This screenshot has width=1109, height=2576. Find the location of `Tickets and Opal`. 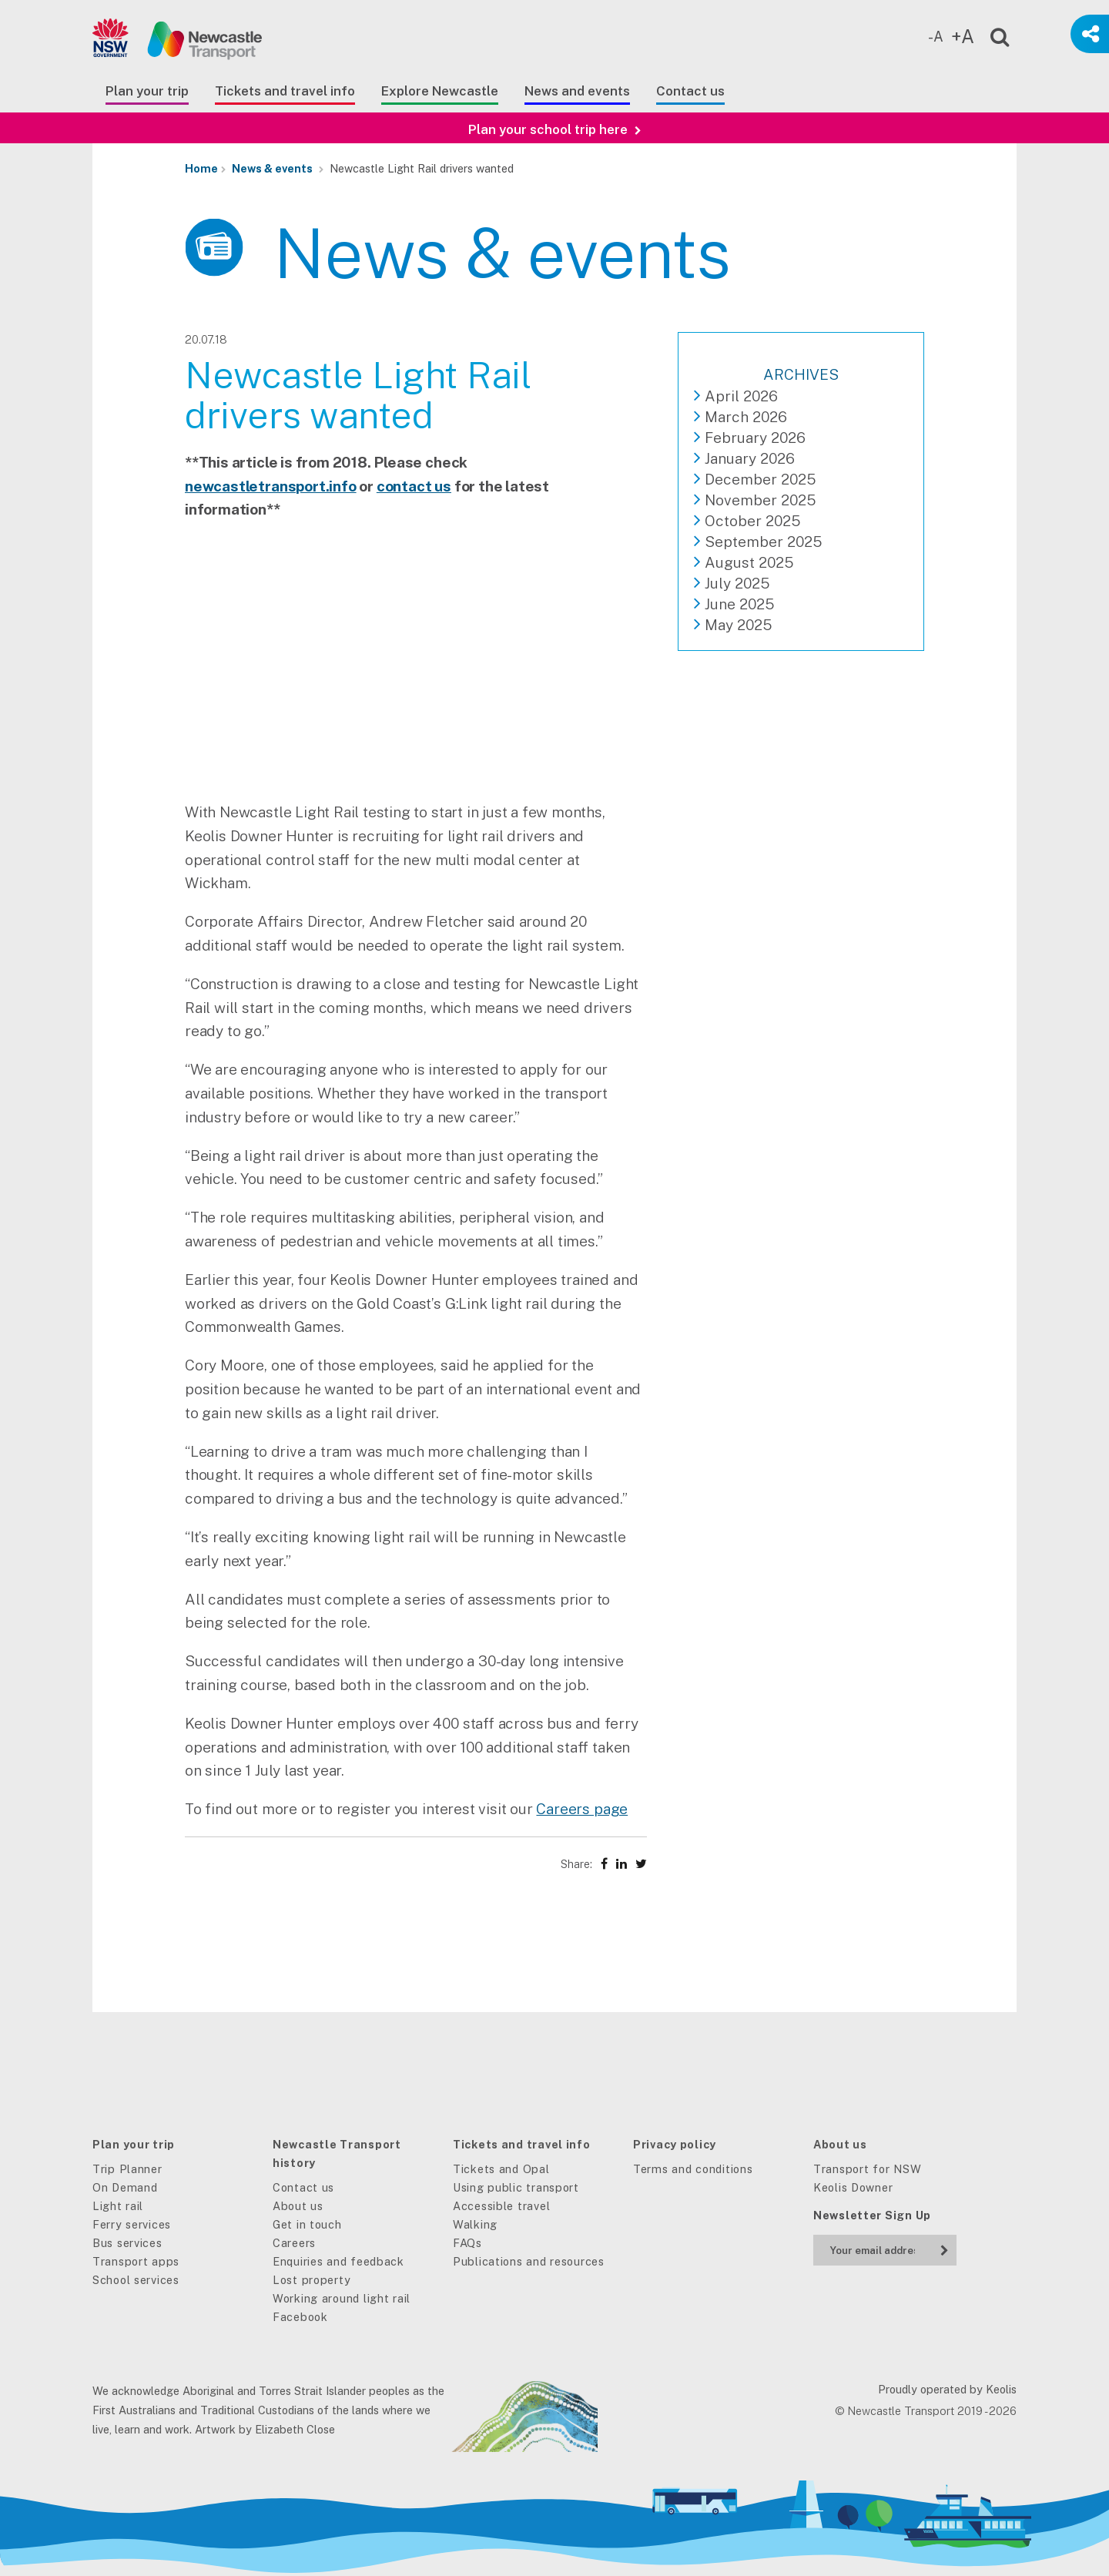

Tickets and Opal is located at coordinates (501, 2168).